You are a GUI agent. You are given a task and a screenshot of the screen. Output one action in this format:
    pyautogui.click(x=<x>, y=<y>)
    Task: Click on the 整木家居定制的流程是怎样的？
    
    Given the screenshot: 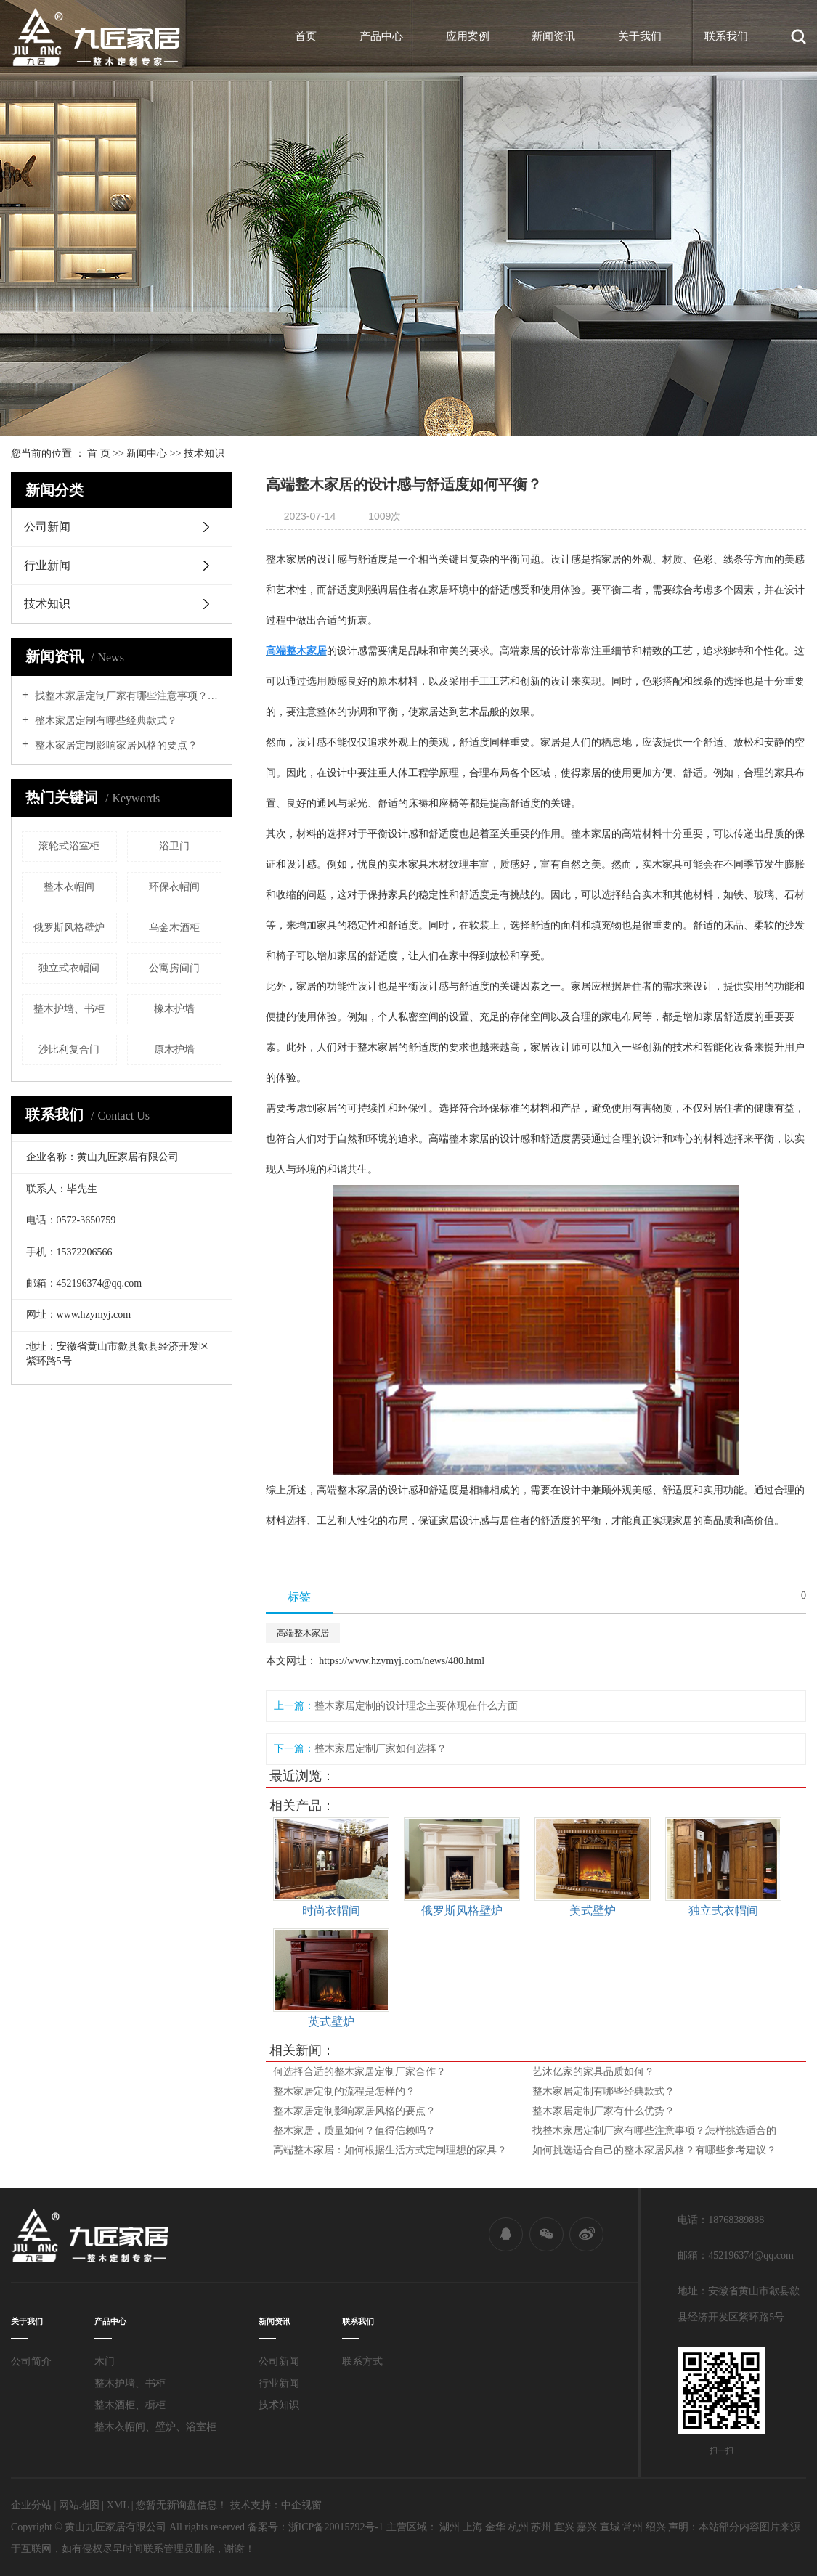 What is the action you would take?
    pyautogui.click(x=344, y=2091)
    